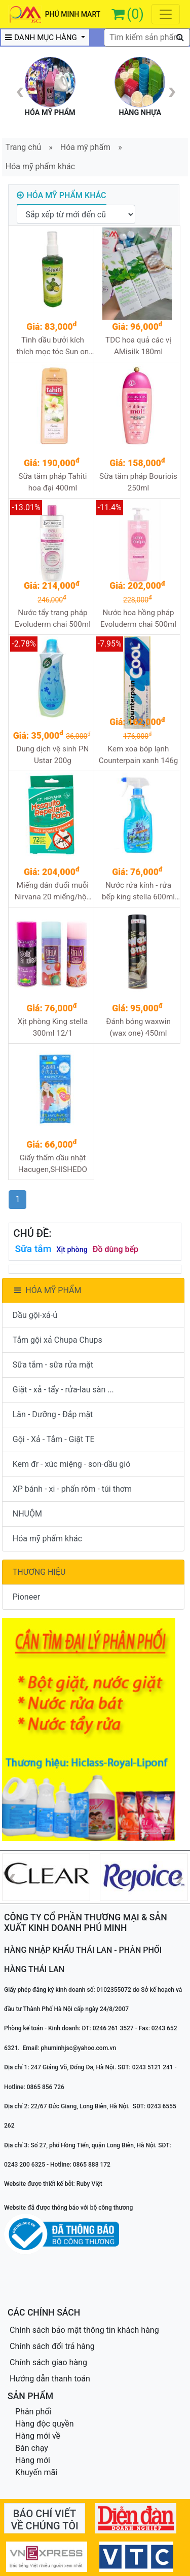 The width and height of the screenshot is (190, 2576). What do you see at coordinates (53, 891) in the screenshot?
I see `Miếng dán đuổi muỗi Nirvana 20 miếng/hộp (úc)` at bounding box center [53, 891].